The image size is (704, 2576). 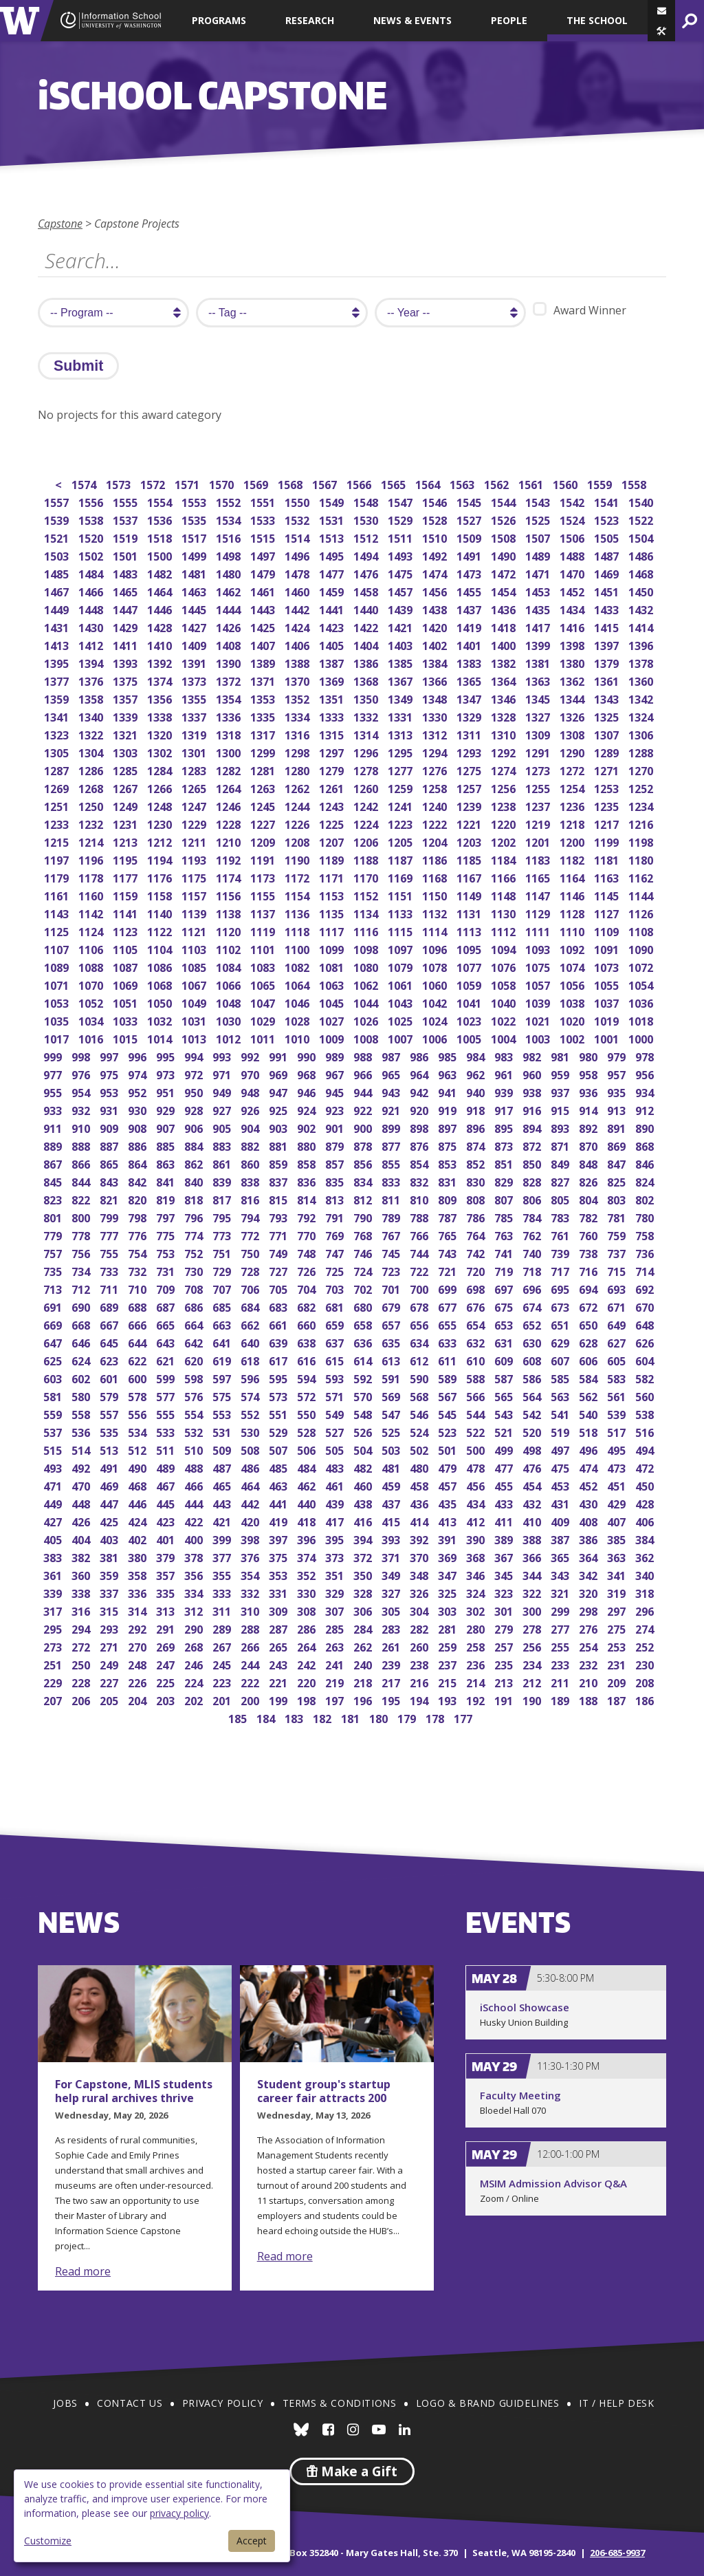 I want to click on 917, so click(x=505, y=1109).